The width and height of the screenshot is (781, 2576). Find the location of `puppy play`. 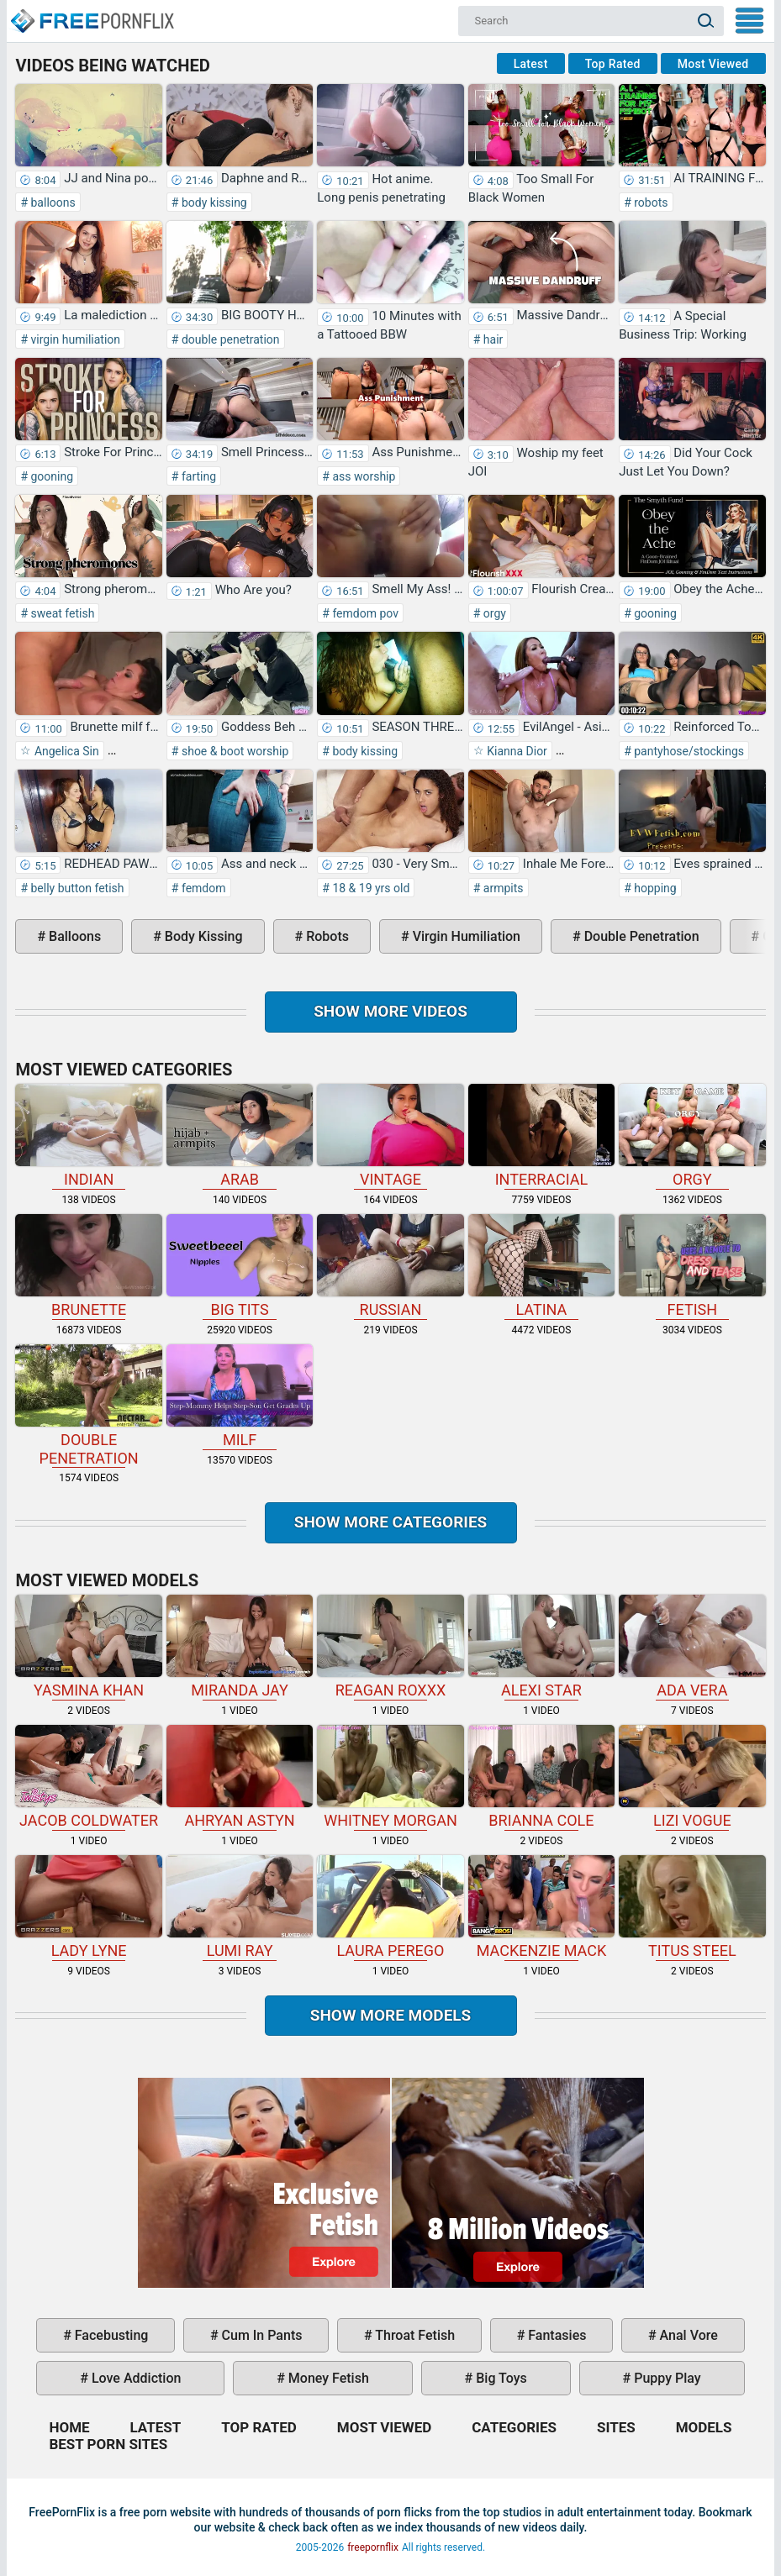

puppy play is located at coordinates (665, 2378).